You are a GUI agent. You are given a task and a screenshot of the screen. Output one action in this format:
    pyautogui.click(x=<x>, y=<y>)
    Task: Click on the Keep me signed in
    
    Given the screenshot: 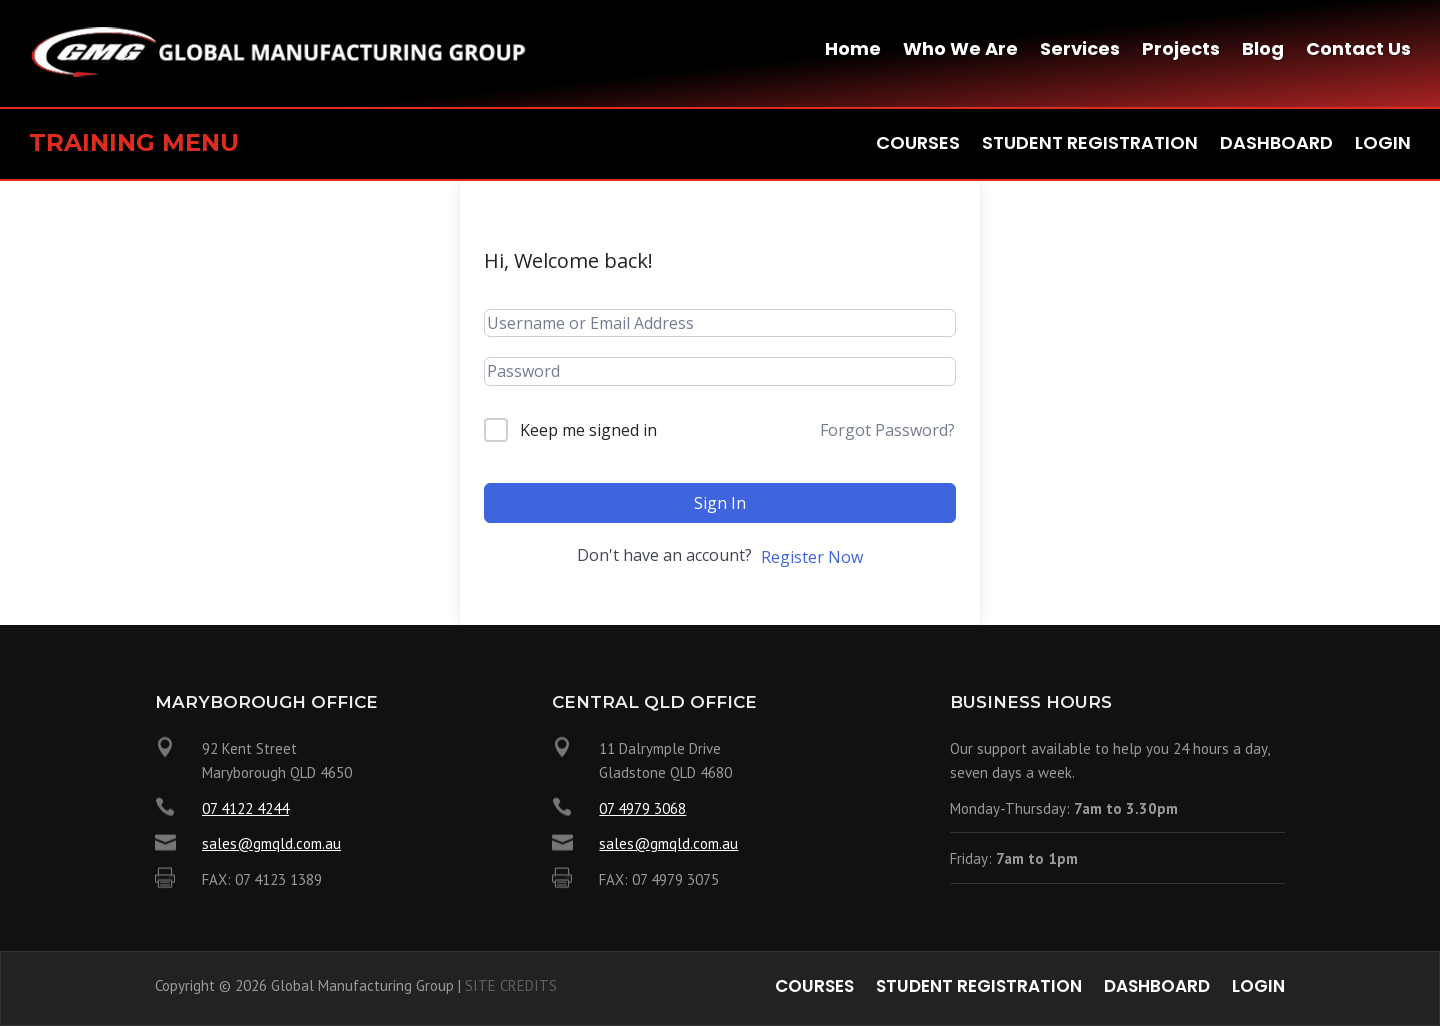 What is the action you would take?
    pyautogui.click(x=588, y=430)
    